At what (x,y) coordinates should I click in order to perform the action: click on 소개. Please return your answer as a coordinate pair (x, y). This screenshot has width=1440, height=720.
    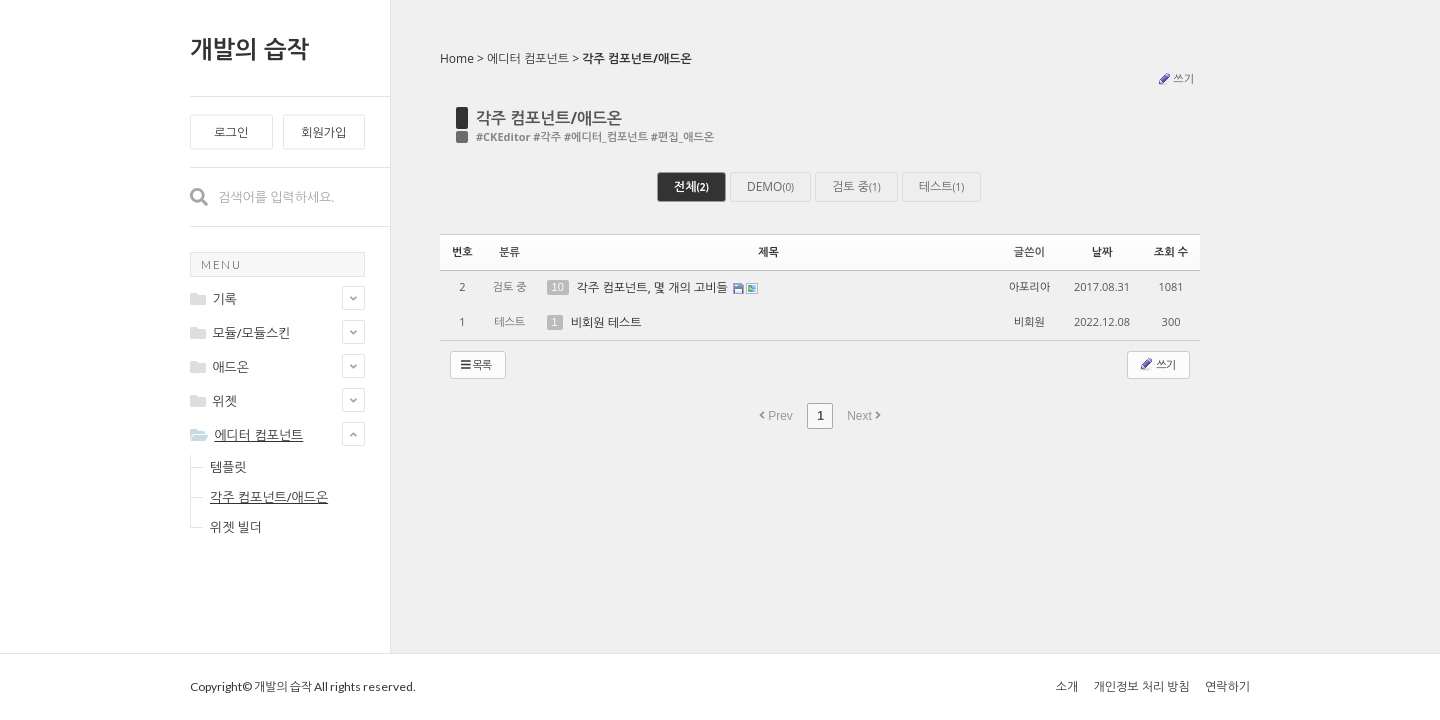
    Looking at the image, I should click on (1067, 686).